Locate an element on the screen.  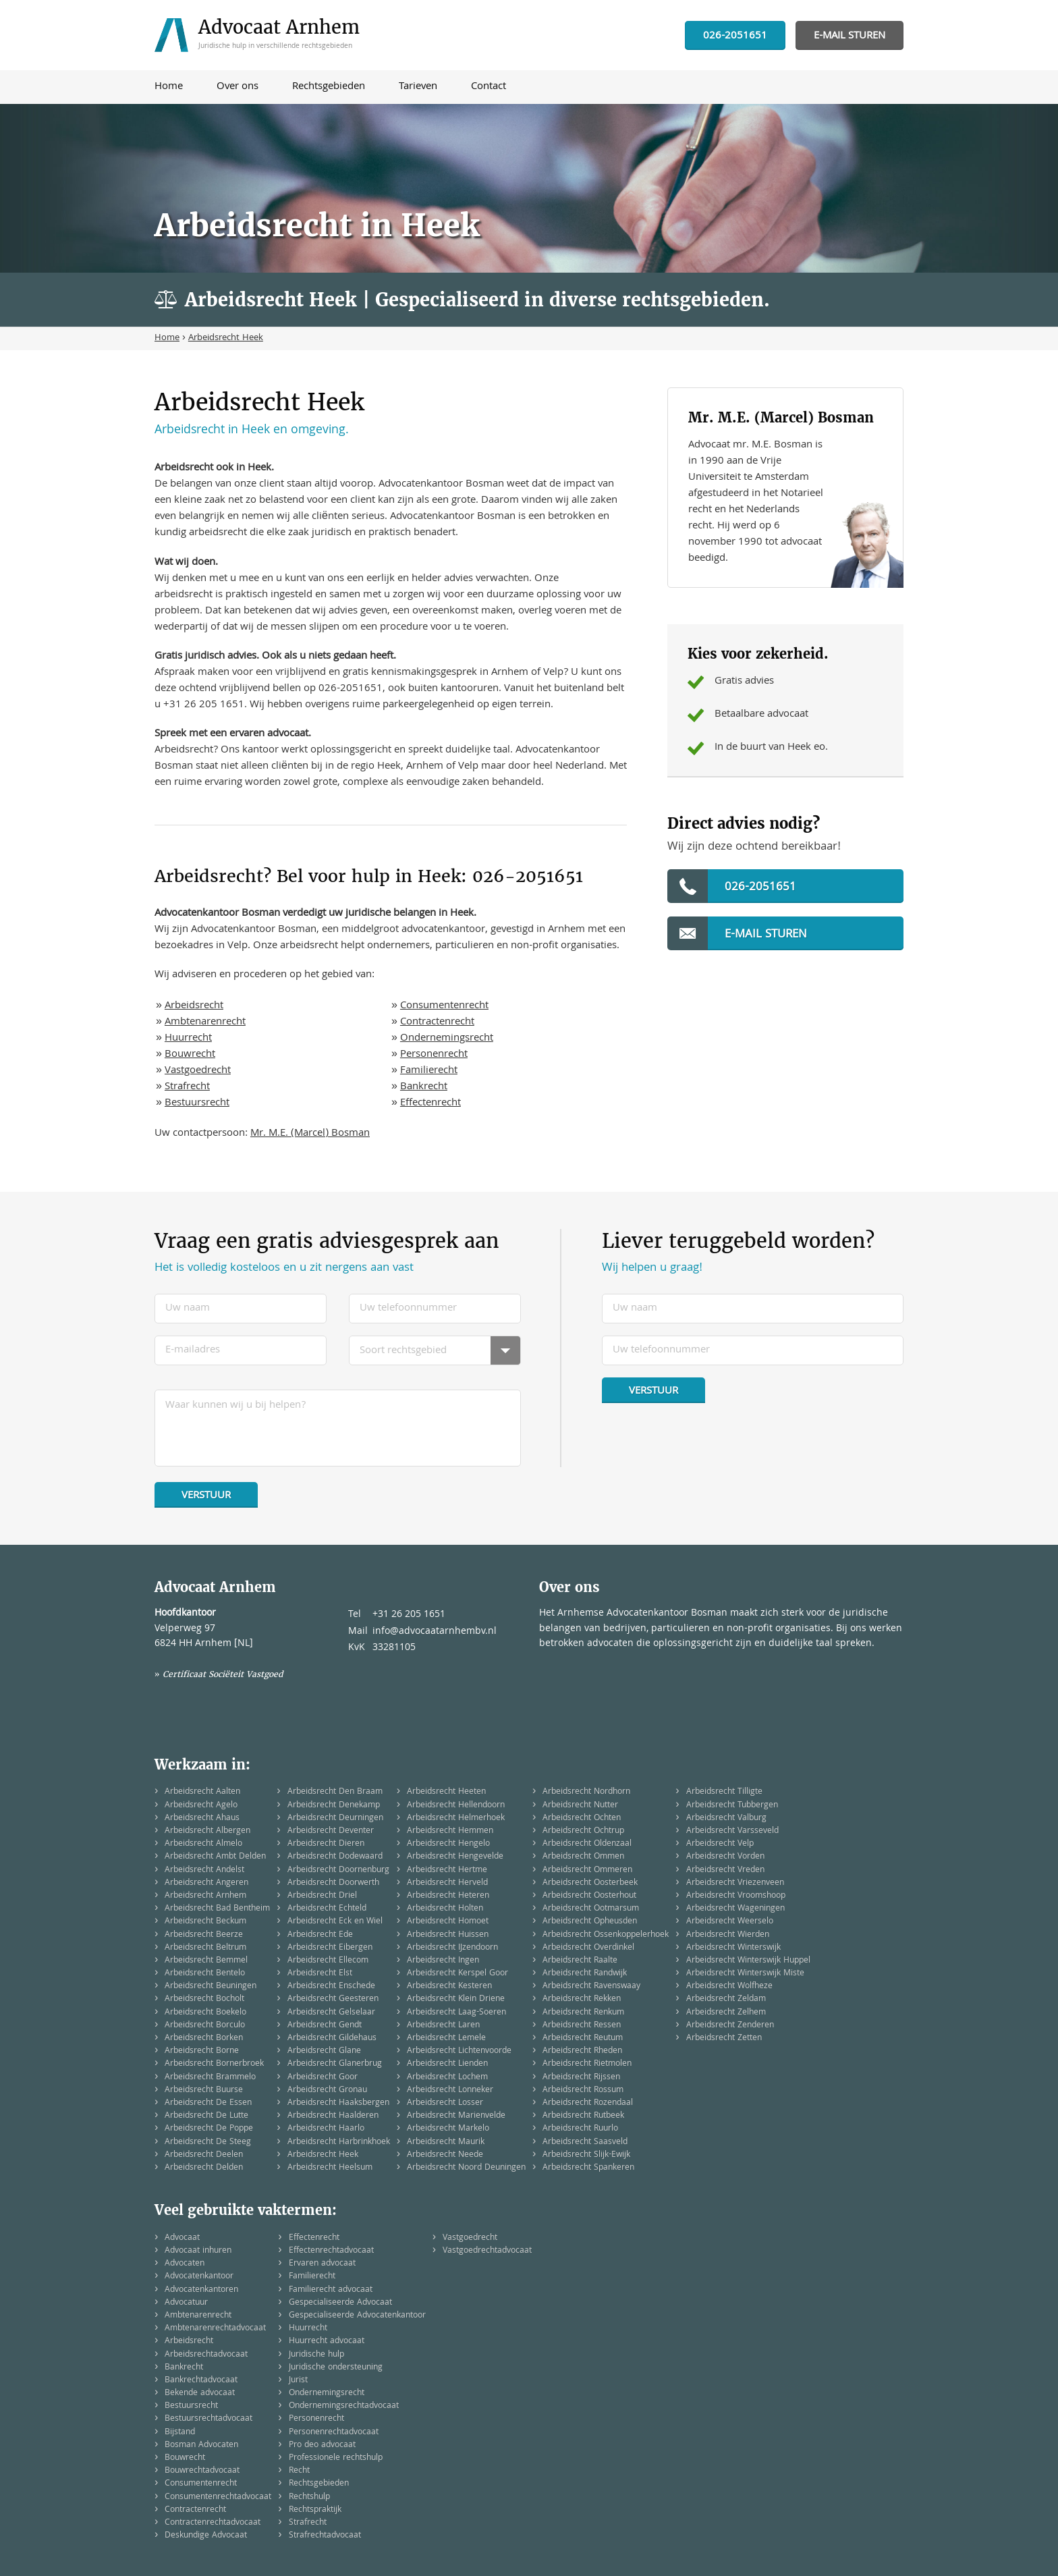
Personenrecht is located at coordinates (434, 1055).